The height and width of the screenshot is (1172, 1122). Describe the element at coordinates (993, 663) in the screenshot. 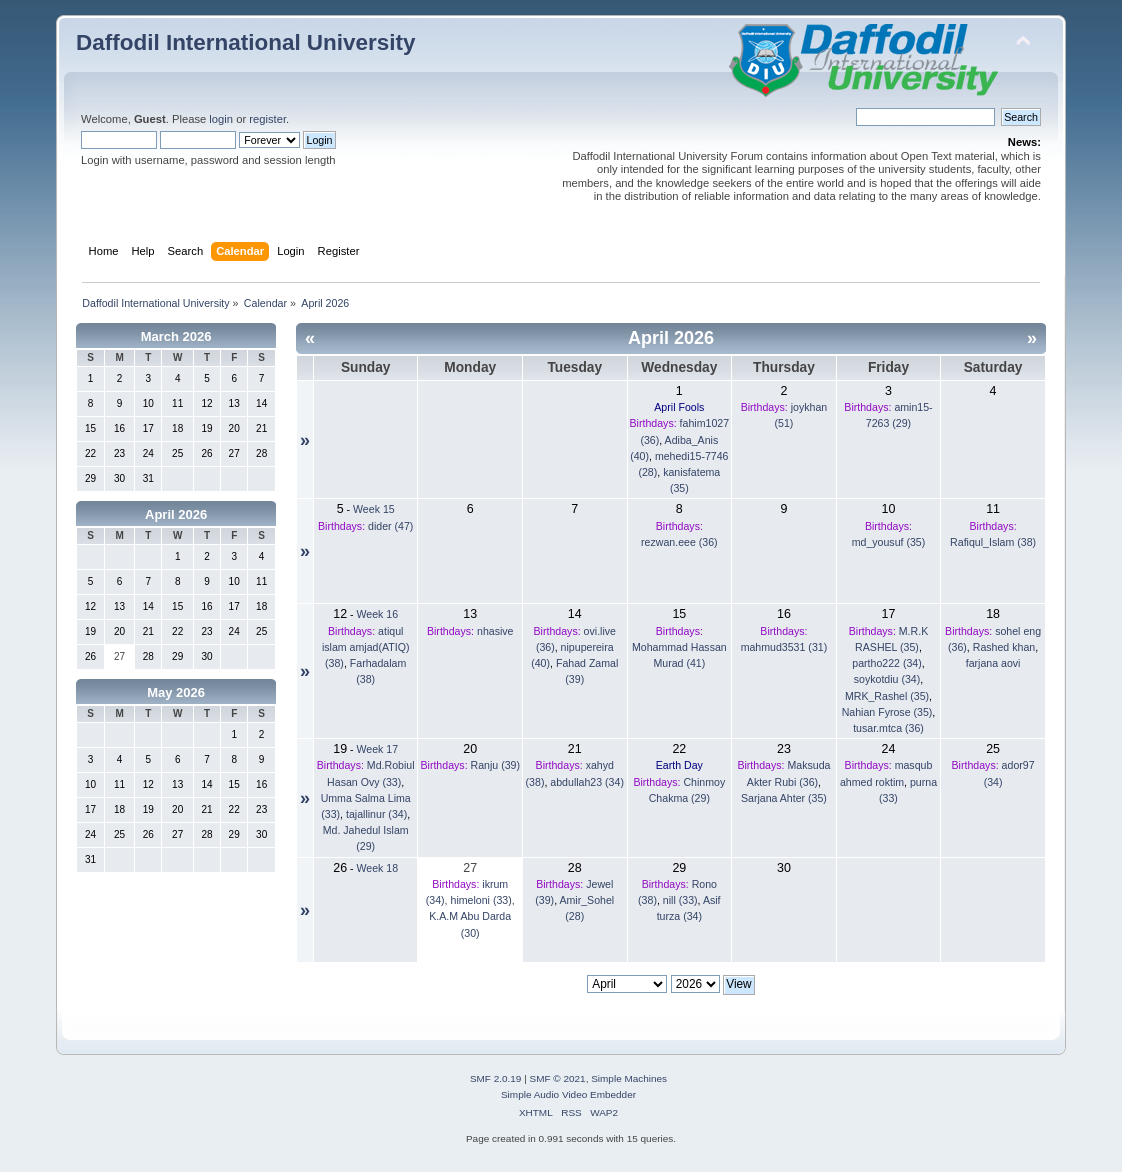

I see `farjana aovi` at that location.